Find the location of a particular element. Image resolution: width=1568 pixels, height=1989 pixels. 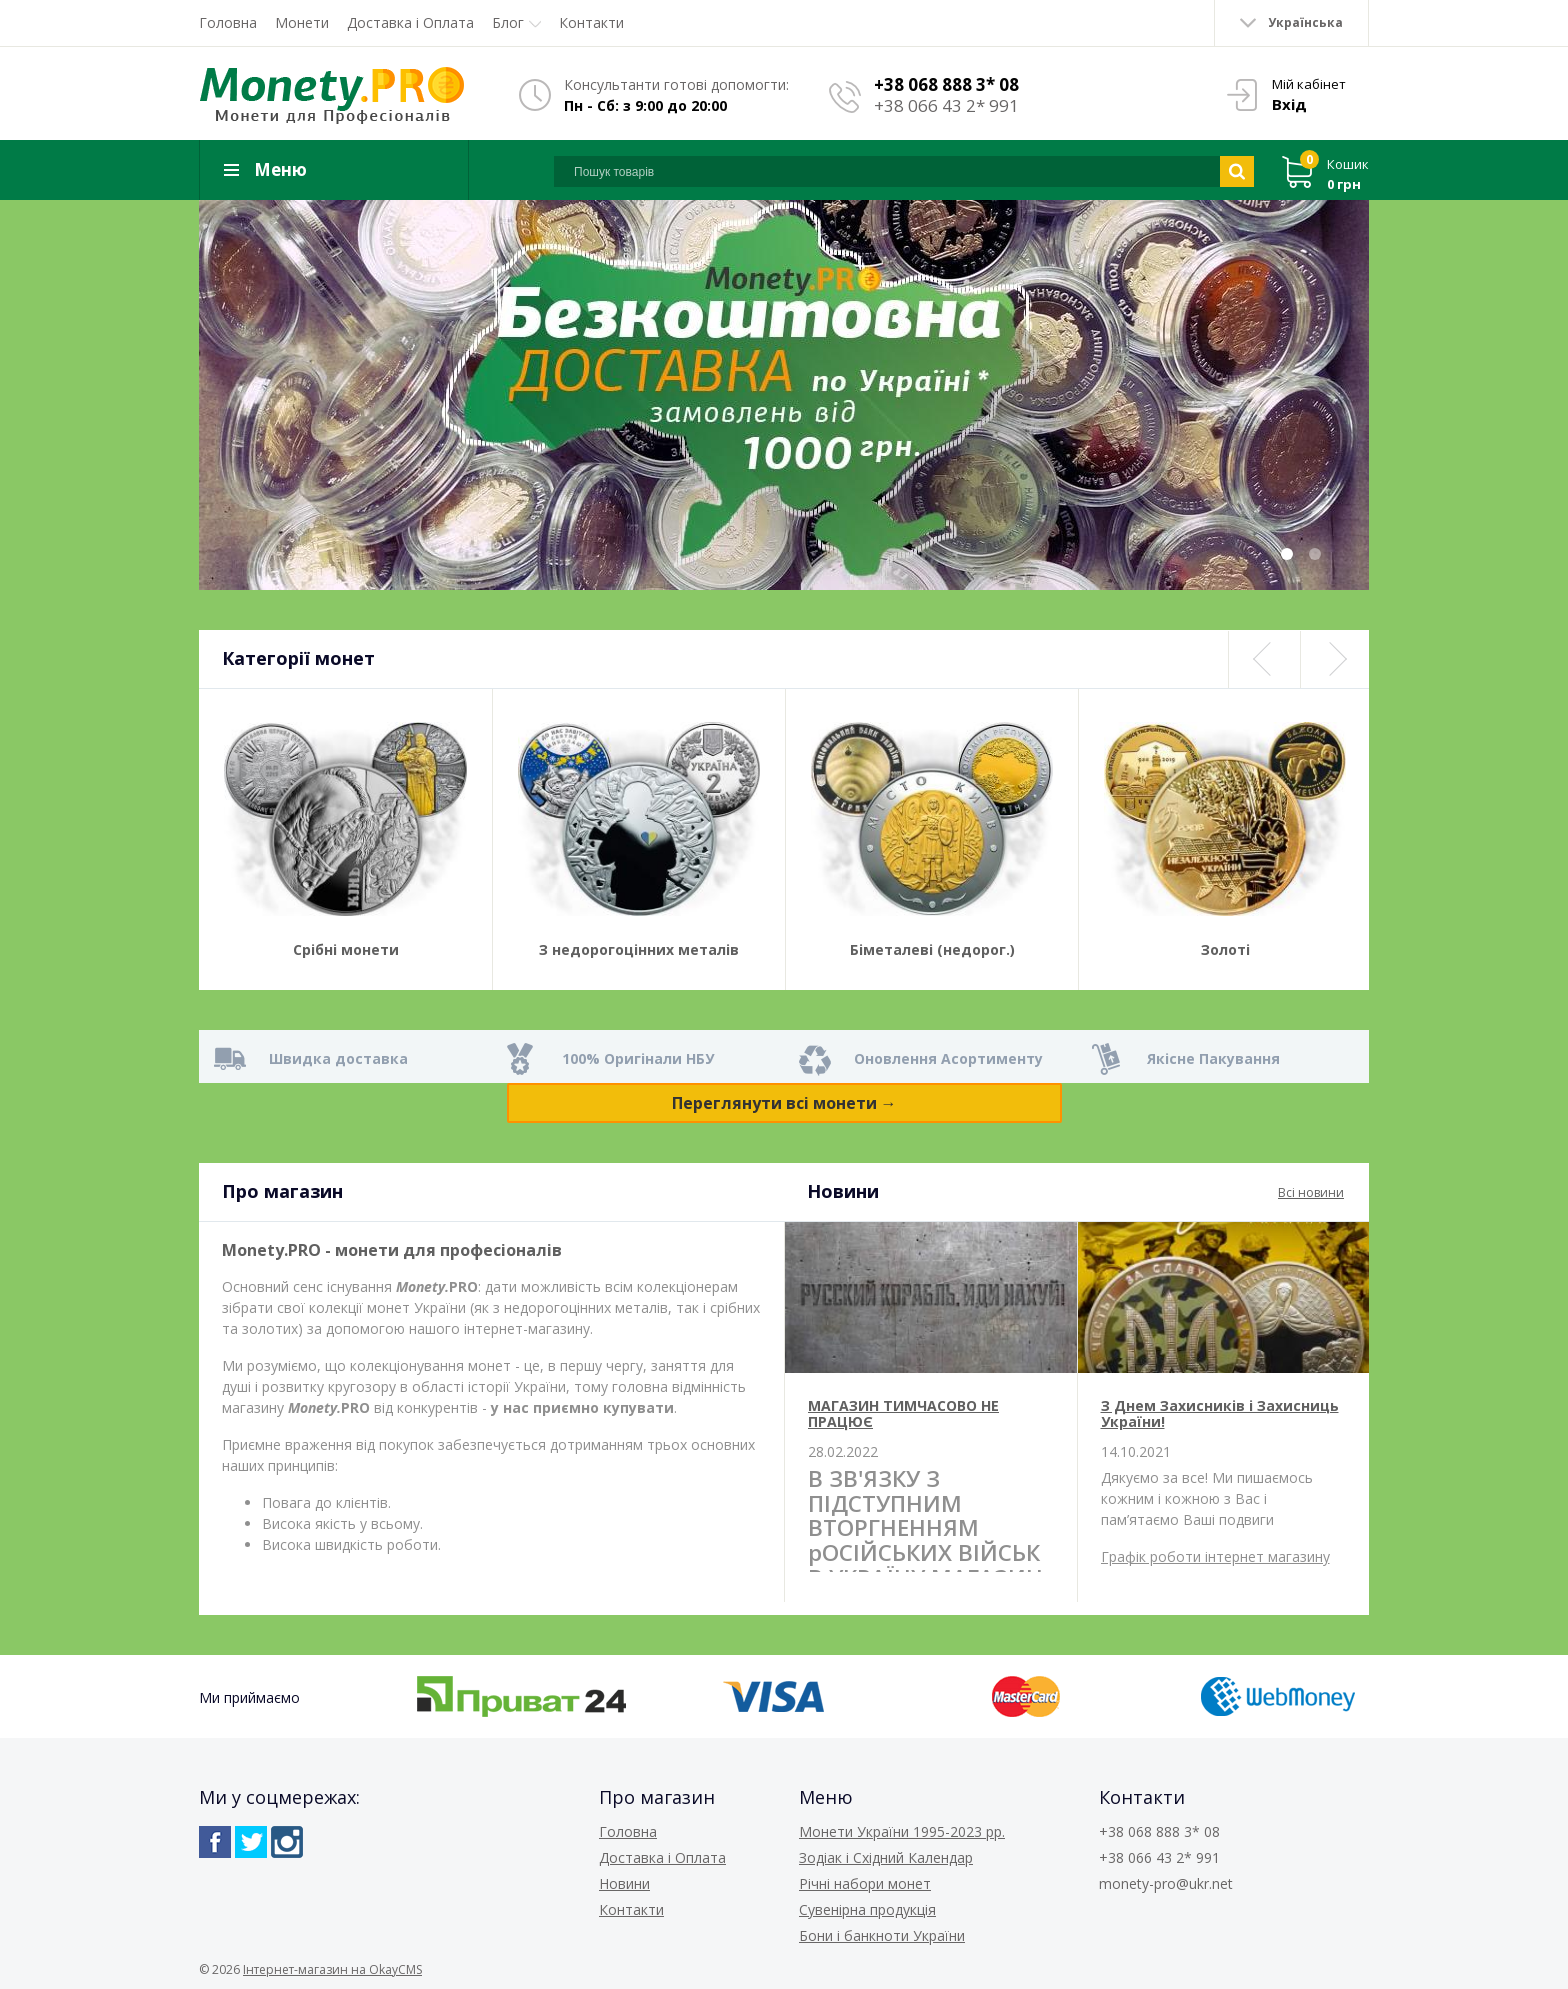

1 [button] is located at coordinates (1287, 554).